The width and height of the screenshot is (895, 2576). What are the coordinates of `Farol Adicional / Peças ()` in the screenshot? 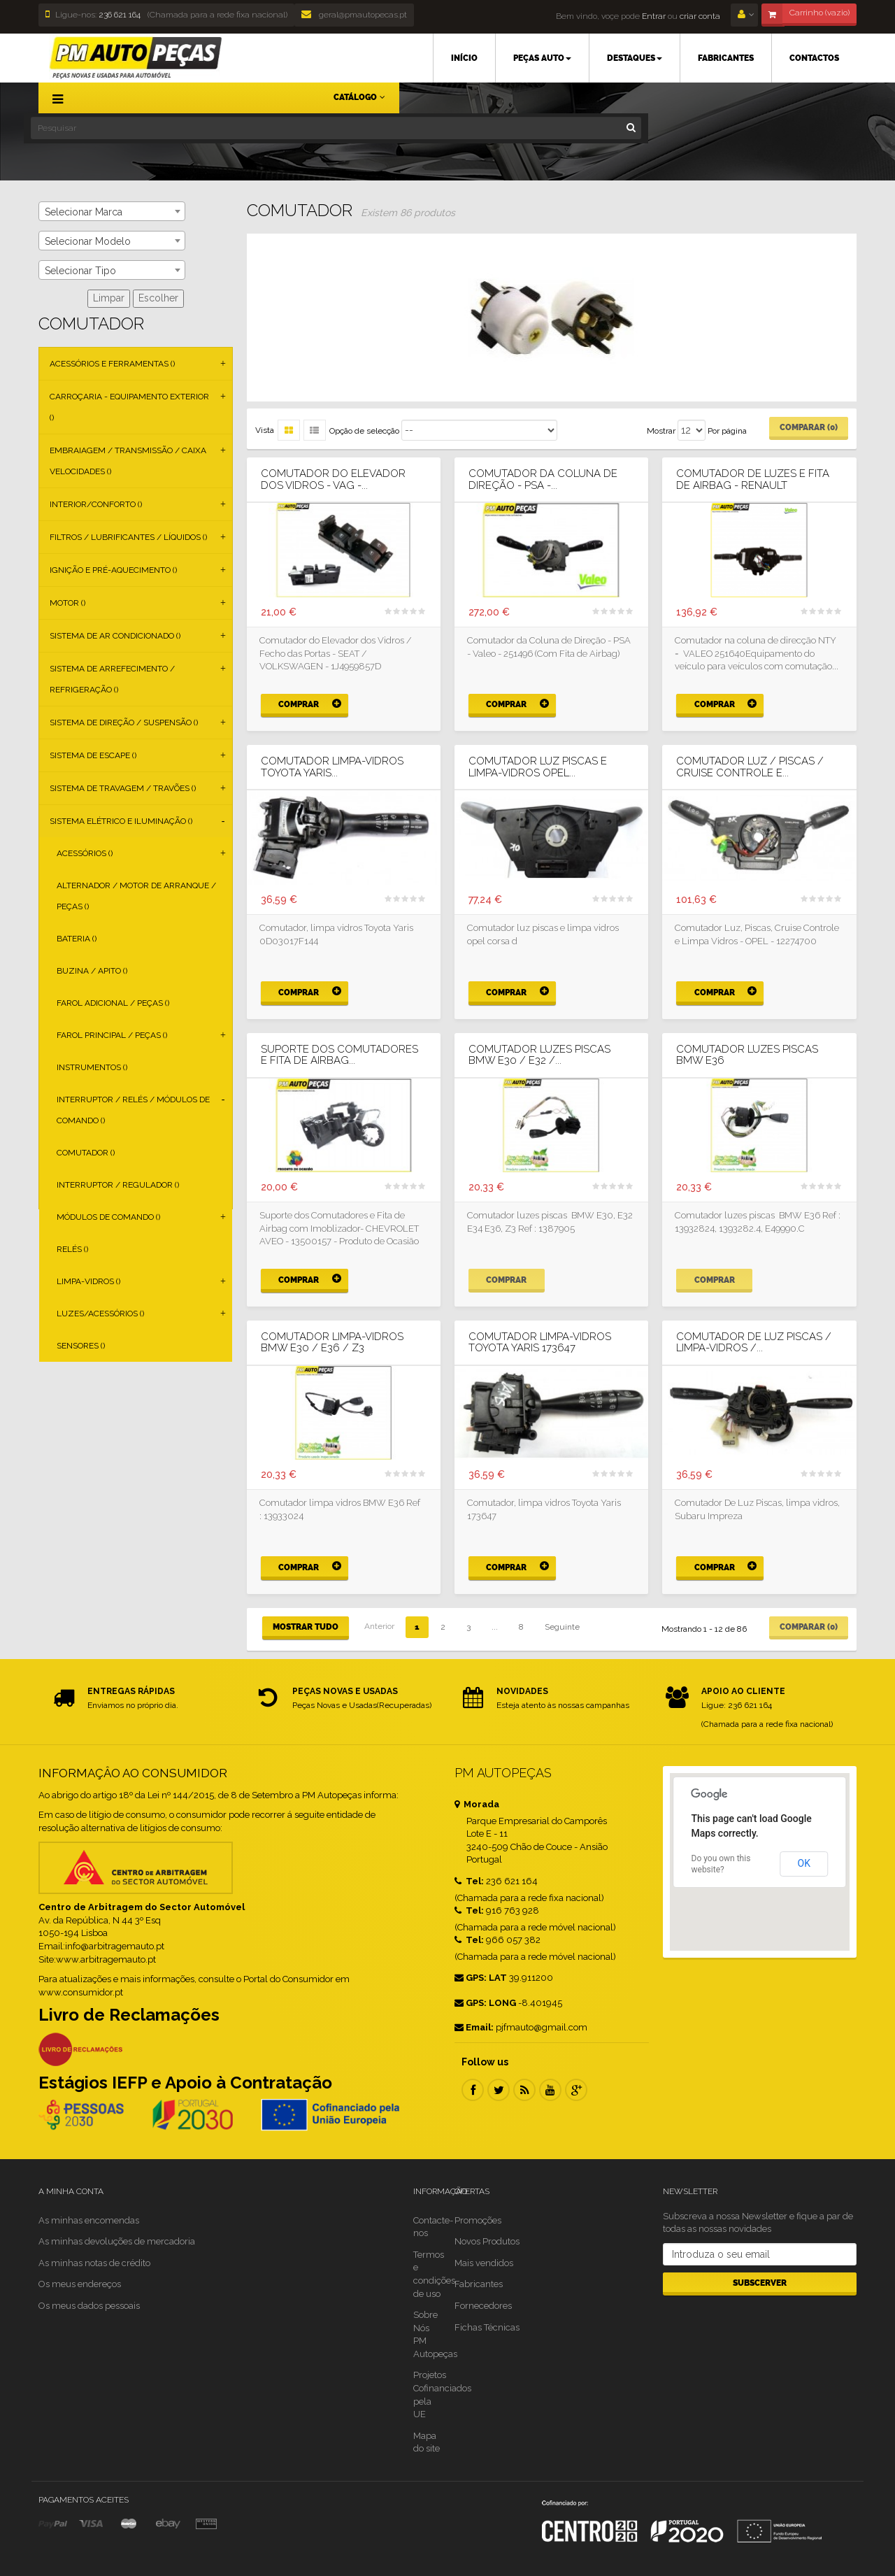 It's located at (113, 1003).